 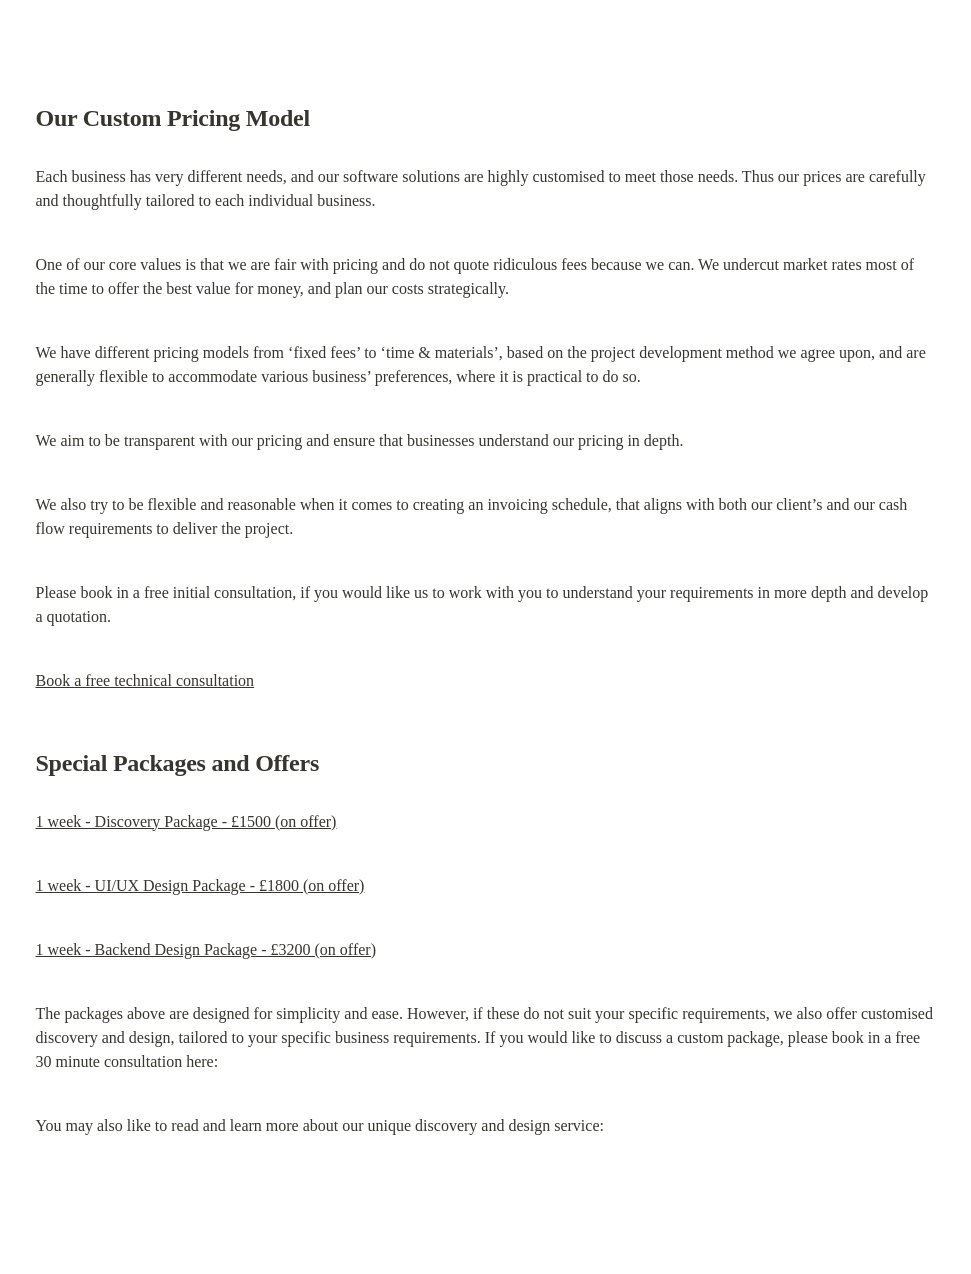 What do you see at coordinates (200, 885) in the screenshot?
I see `1 week - UI/UX Design Package - £1800 (on offer)` at bounding box center [200, 885].